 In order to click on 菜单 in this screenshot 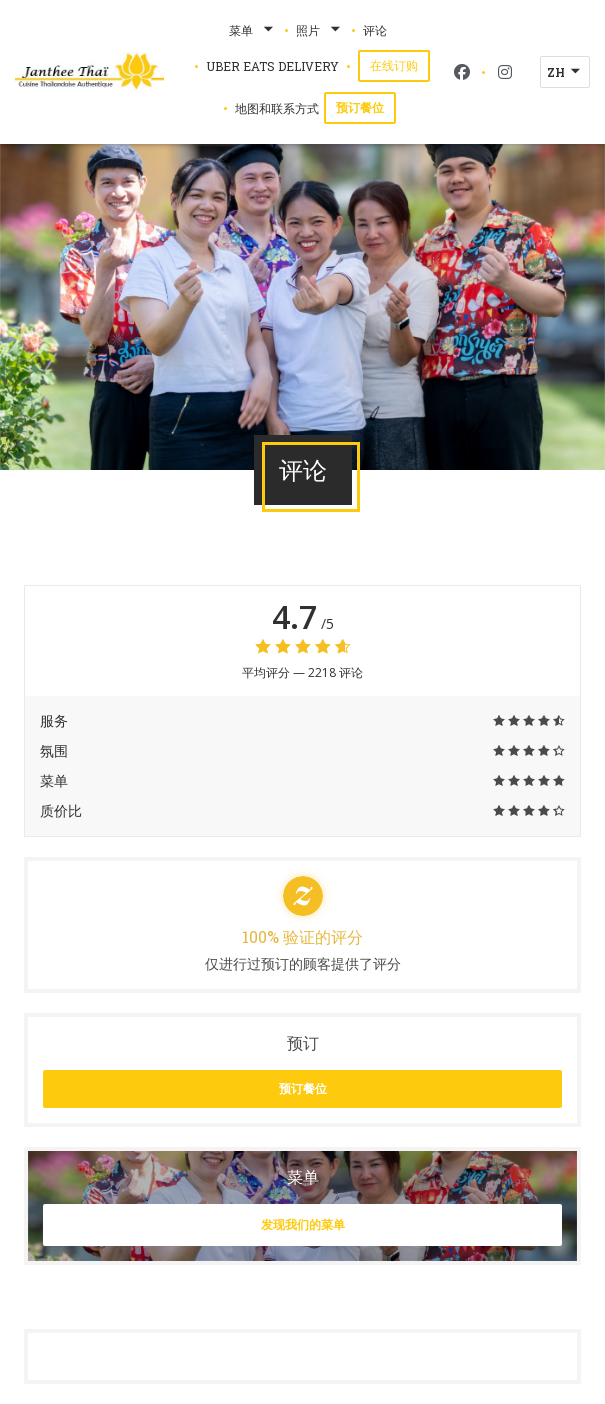, I will do `click(253, 30)`.